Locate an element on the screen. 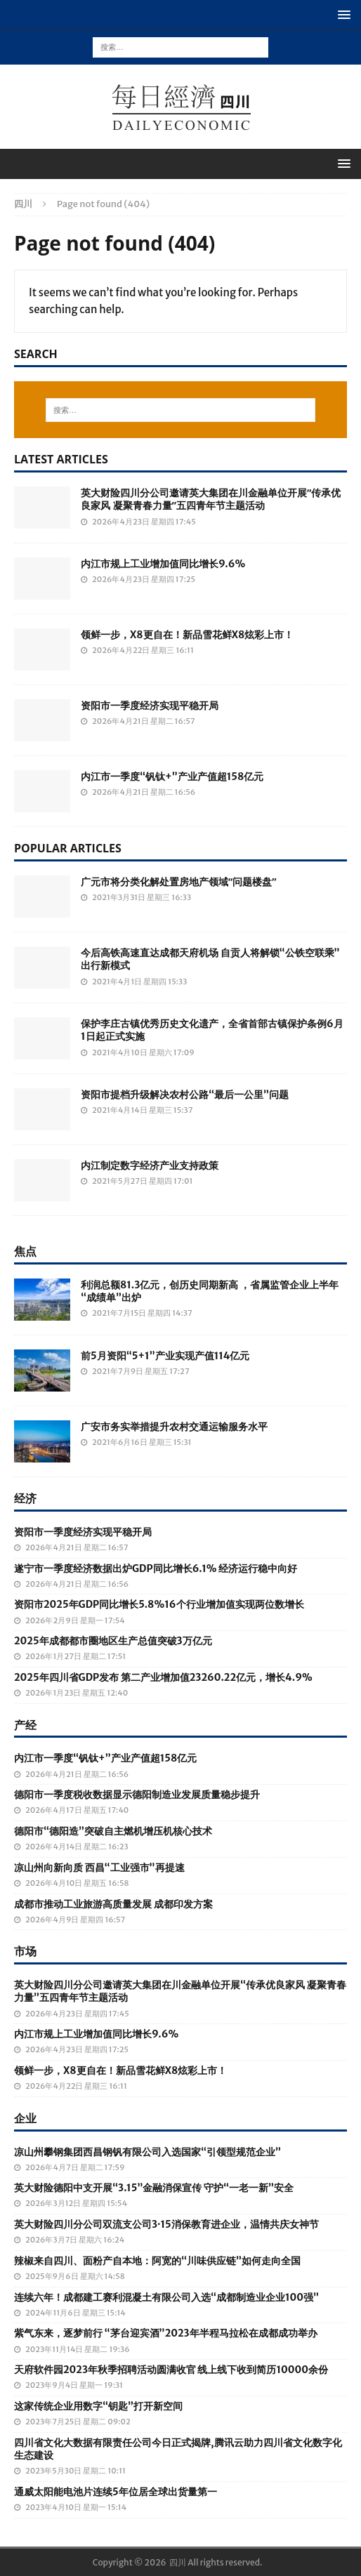 This screenshot has width=361, height=2576. 英大财险四川分公司邀请英大集团在川金融单位开展“传承优良家风 凝聚青春力量”五四青年节主题活动 is located at coordinates (211, 499).